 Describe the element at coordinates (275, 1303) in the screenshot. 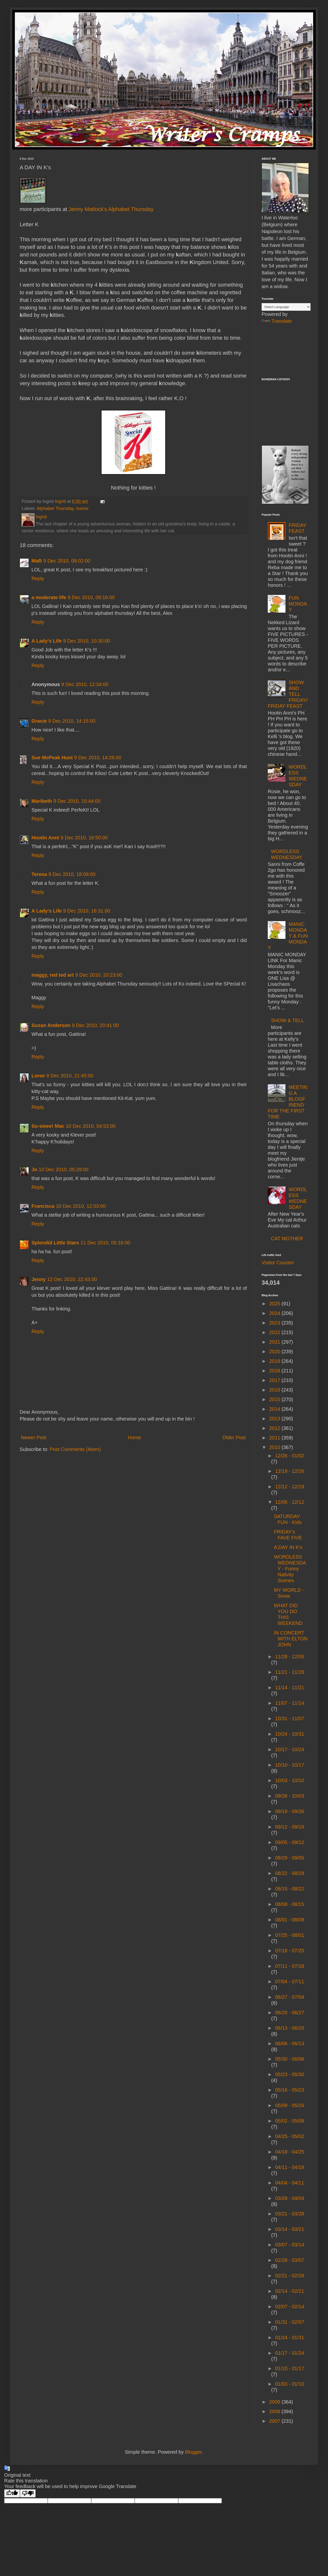

I see `2025` at that location.